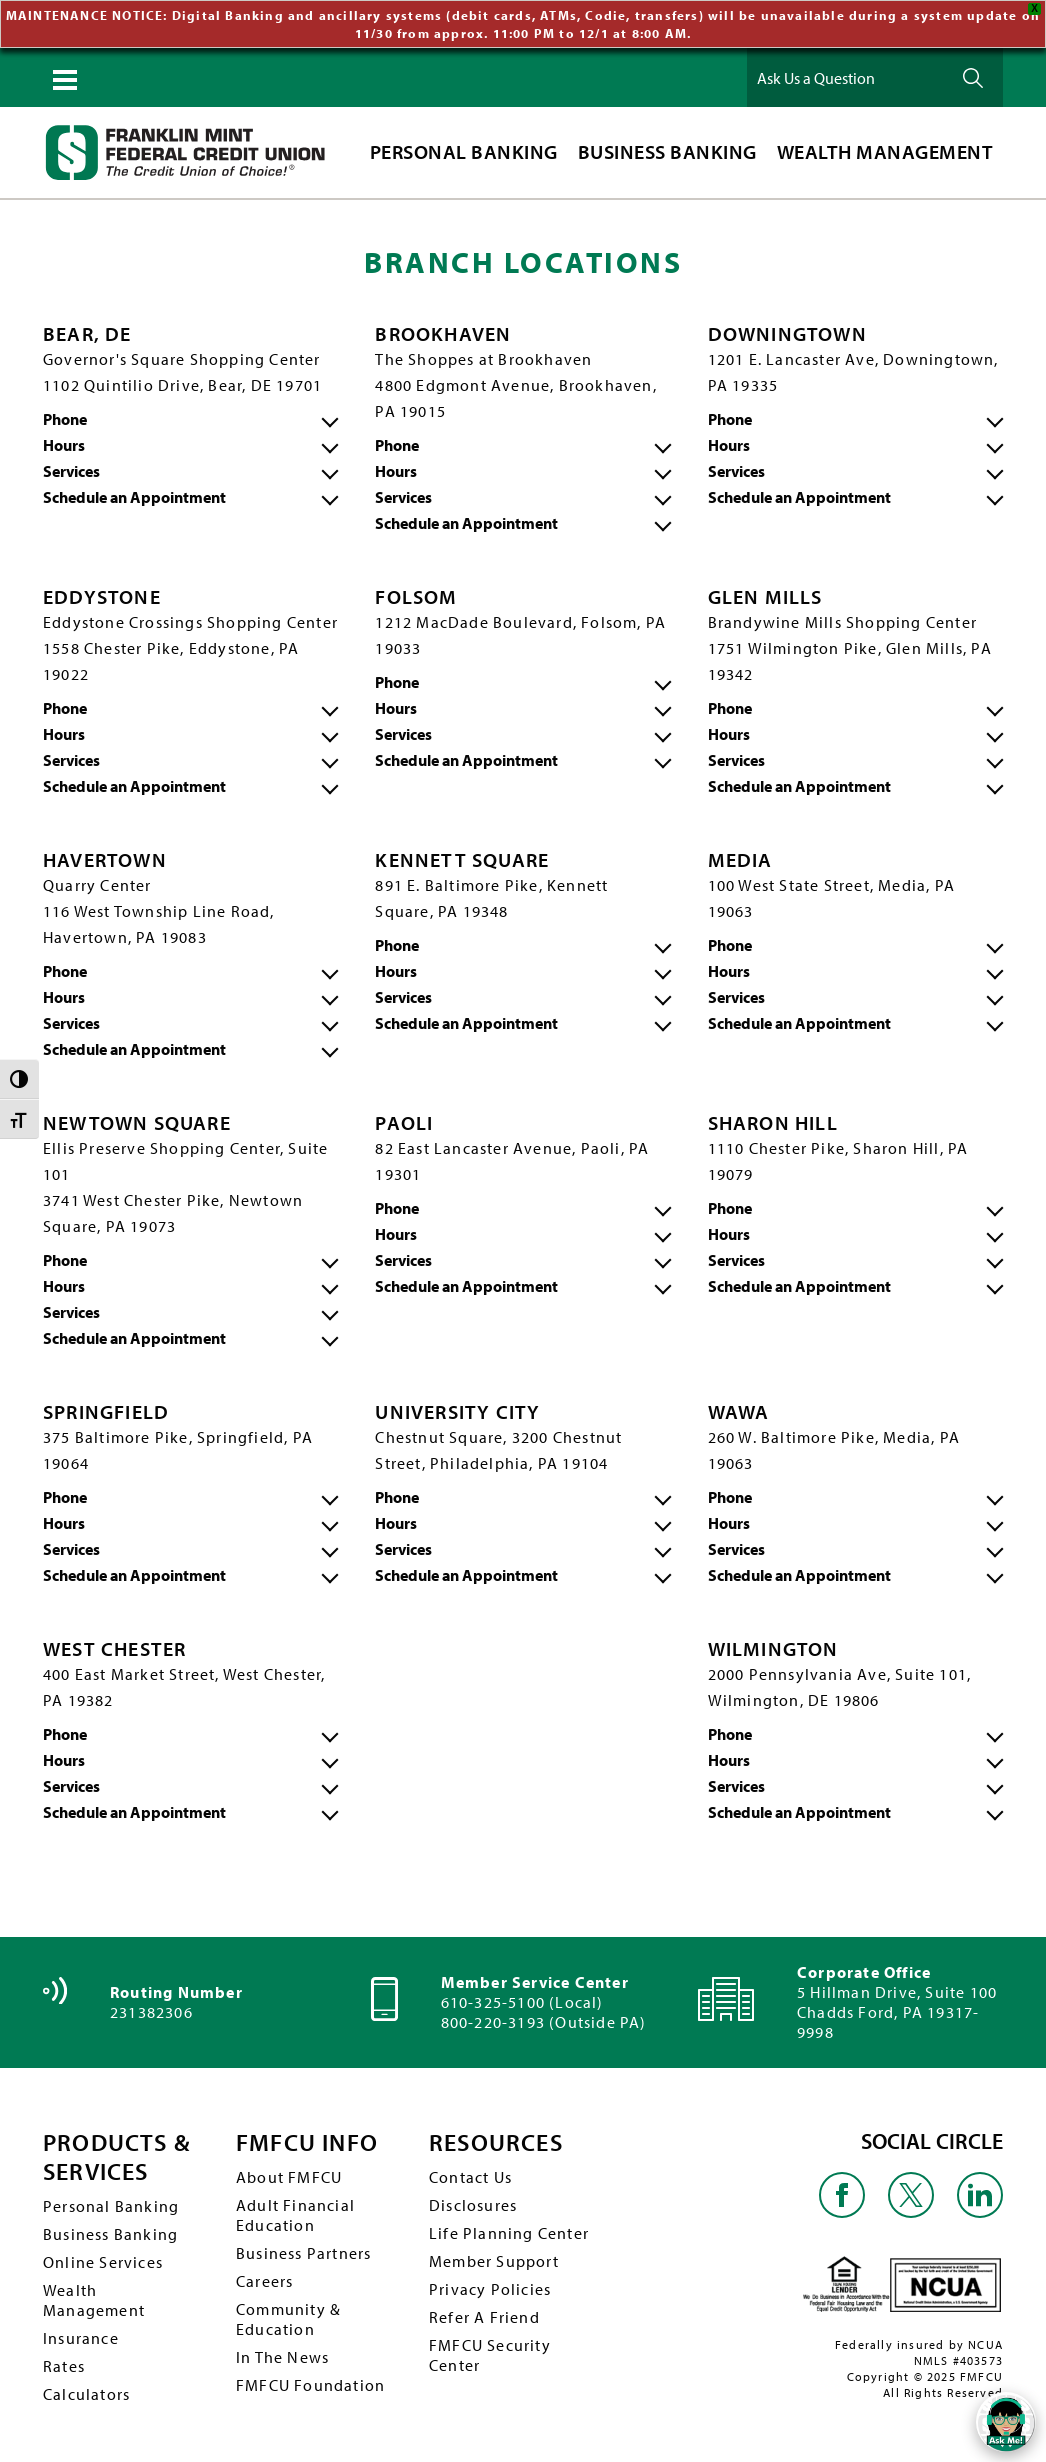  Describe the element at coordinates (470, 2175) in the screenshot. I see `Contact Us` at that location.